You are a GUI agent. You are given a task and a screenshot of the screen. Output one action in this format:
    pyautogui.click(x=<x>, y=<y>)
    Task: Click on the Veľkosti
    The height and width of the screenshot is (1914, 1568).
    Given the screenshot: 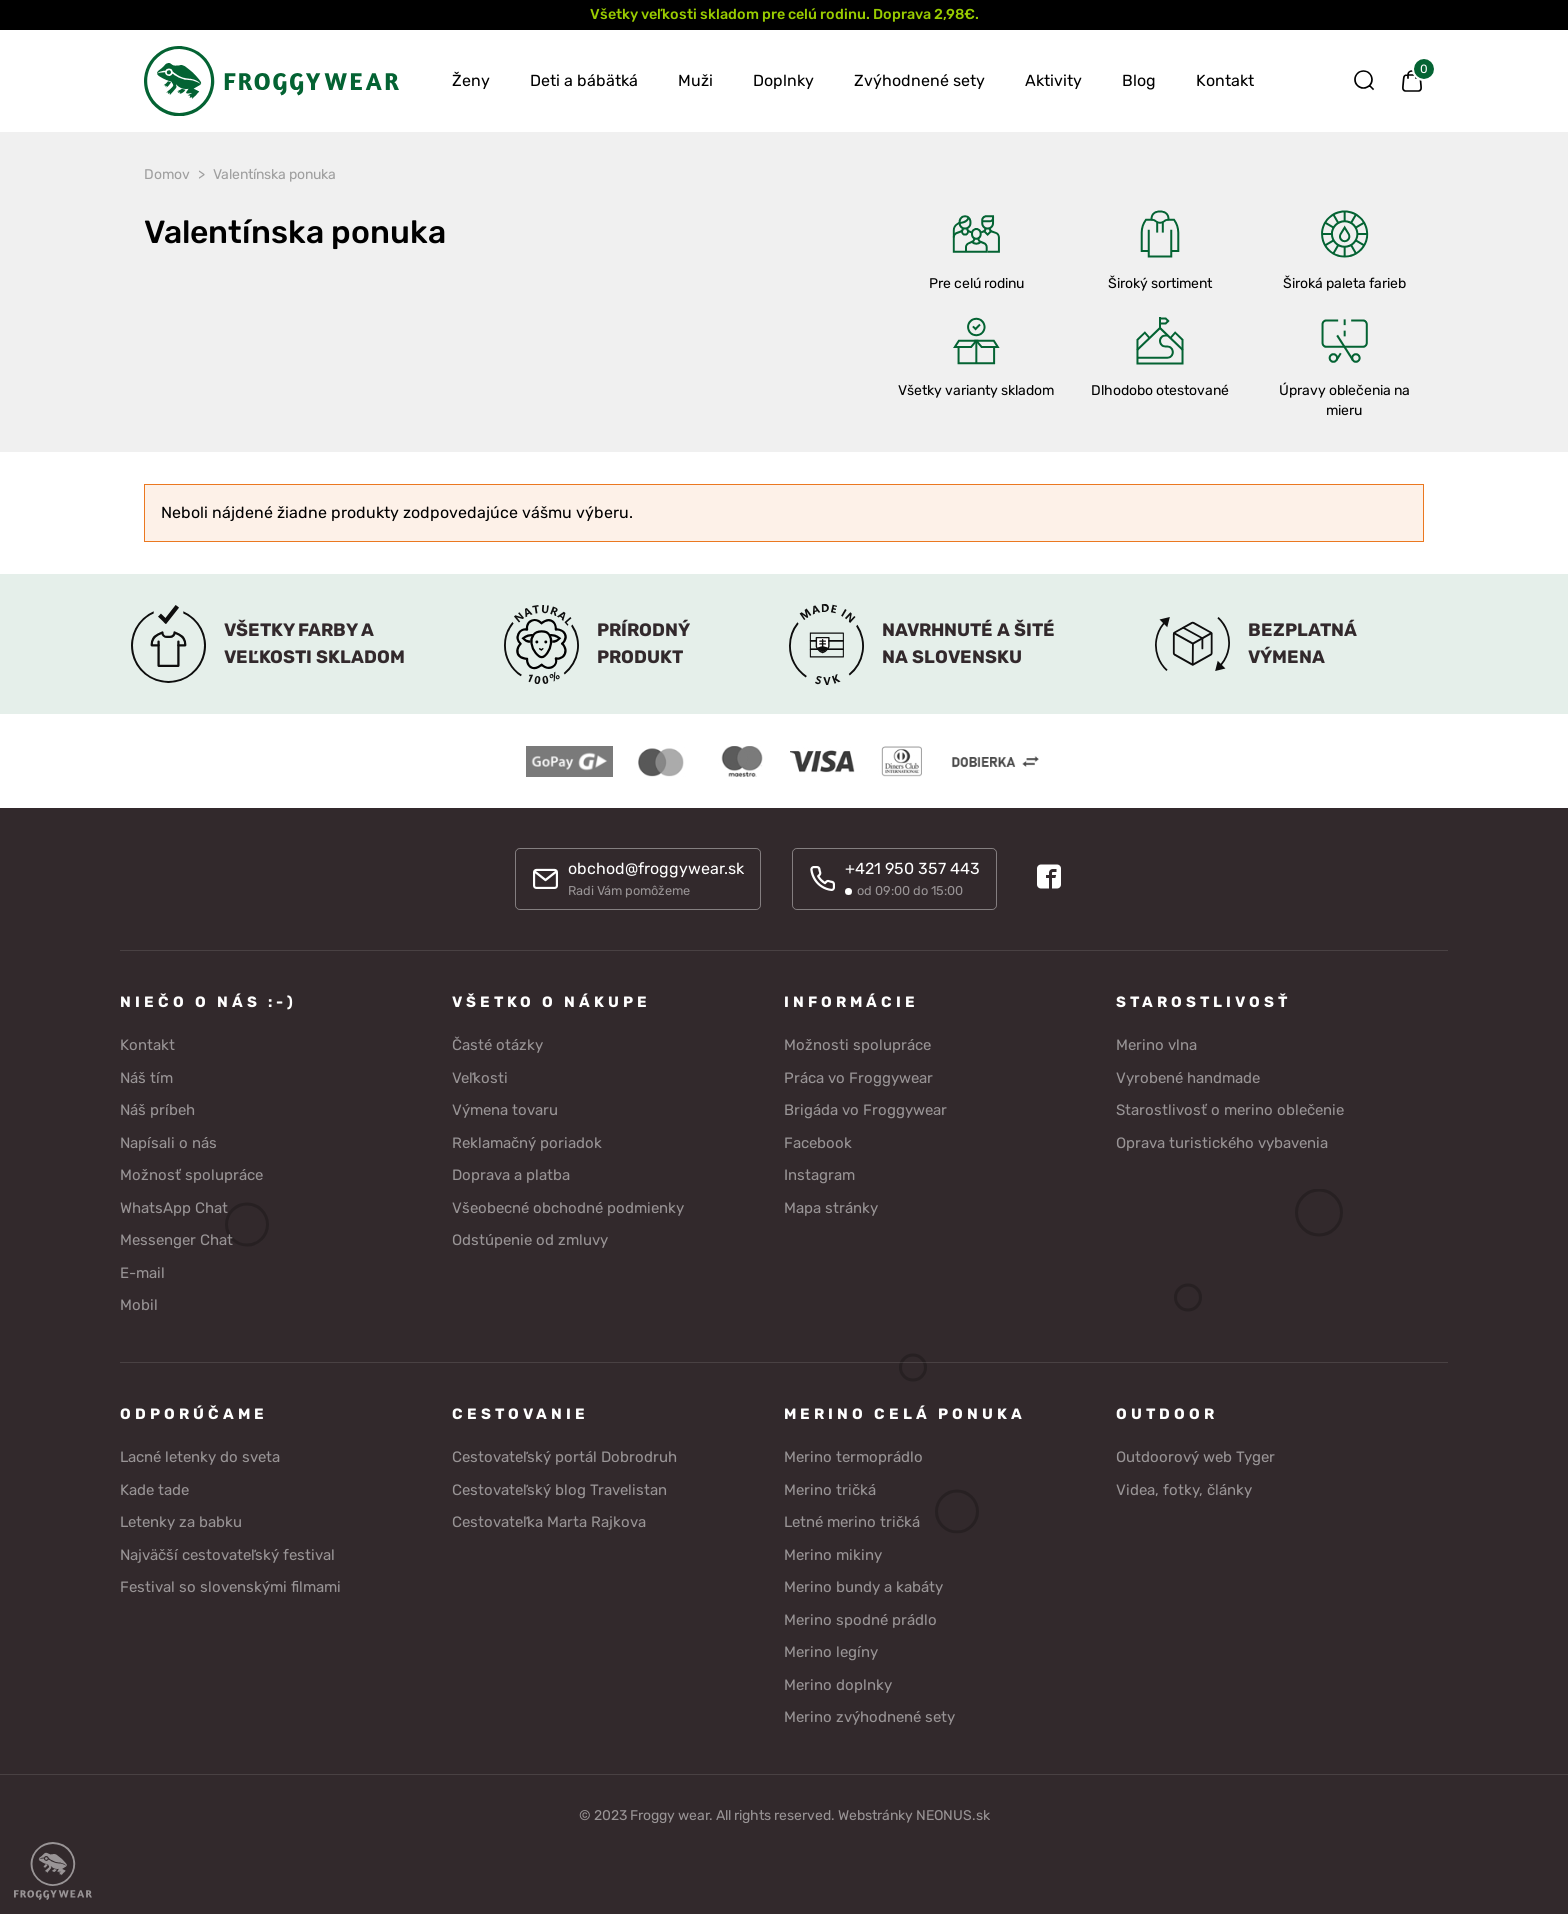 What is the action you would take?
    pyautogui.click(x=480, y=1078)
    